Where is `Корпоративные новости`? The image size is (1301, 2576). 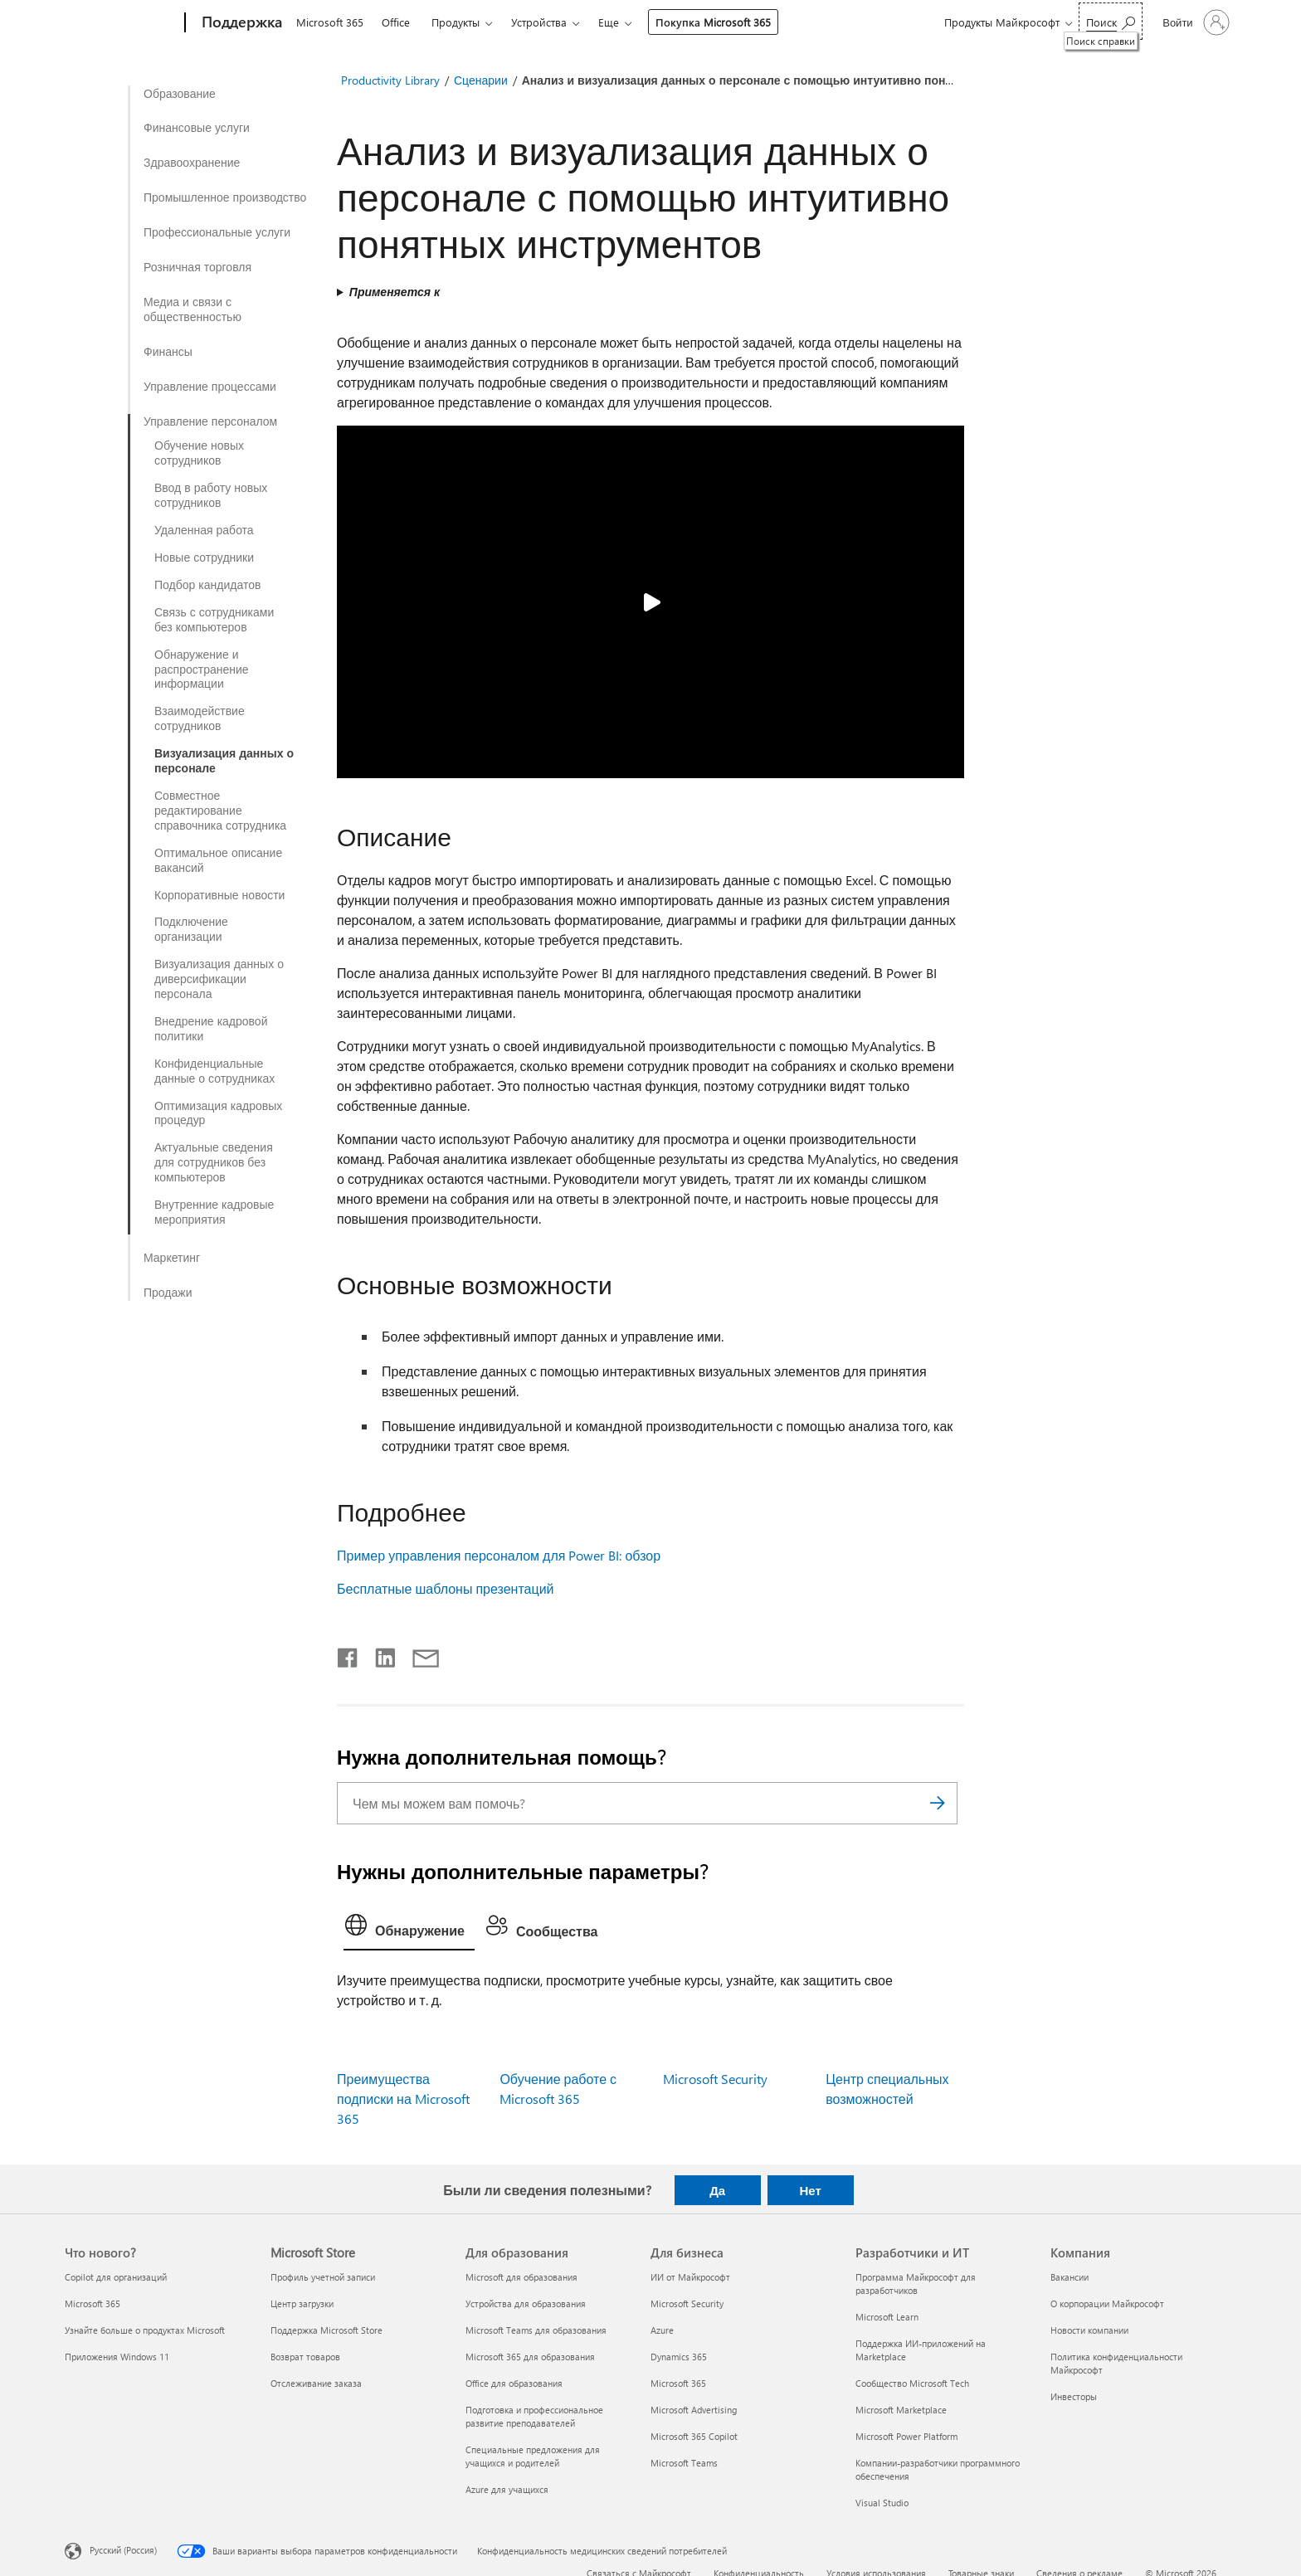 Корпоративные новости is located at coordinates (219, 895).